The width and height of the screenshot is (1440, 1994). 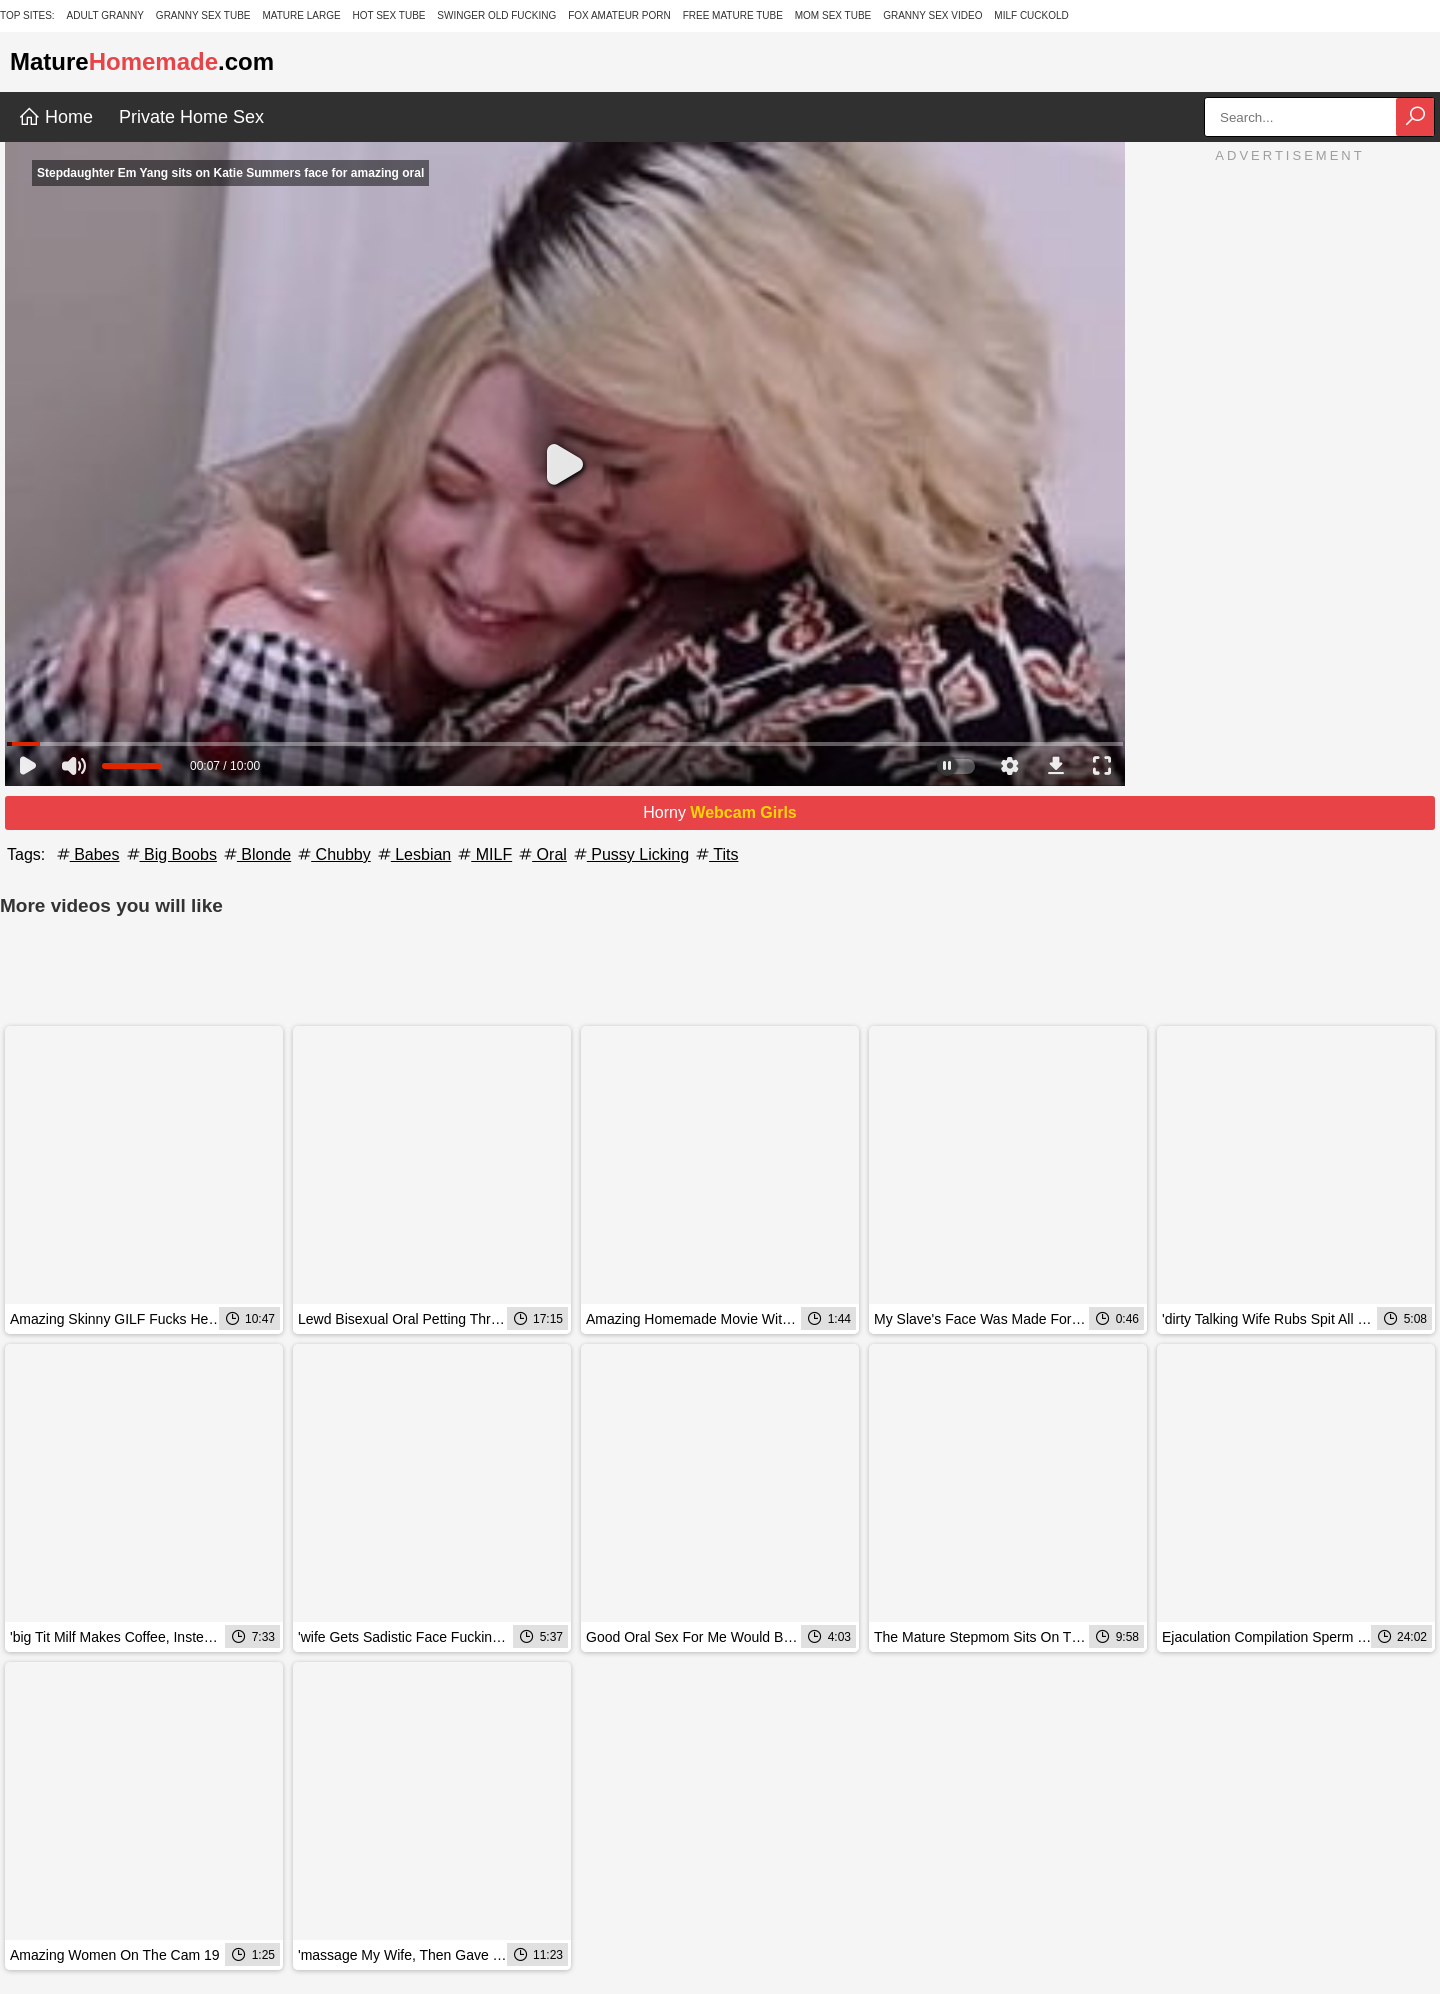 I want to click on Free Mature Tube, so click(x=733, y=15).